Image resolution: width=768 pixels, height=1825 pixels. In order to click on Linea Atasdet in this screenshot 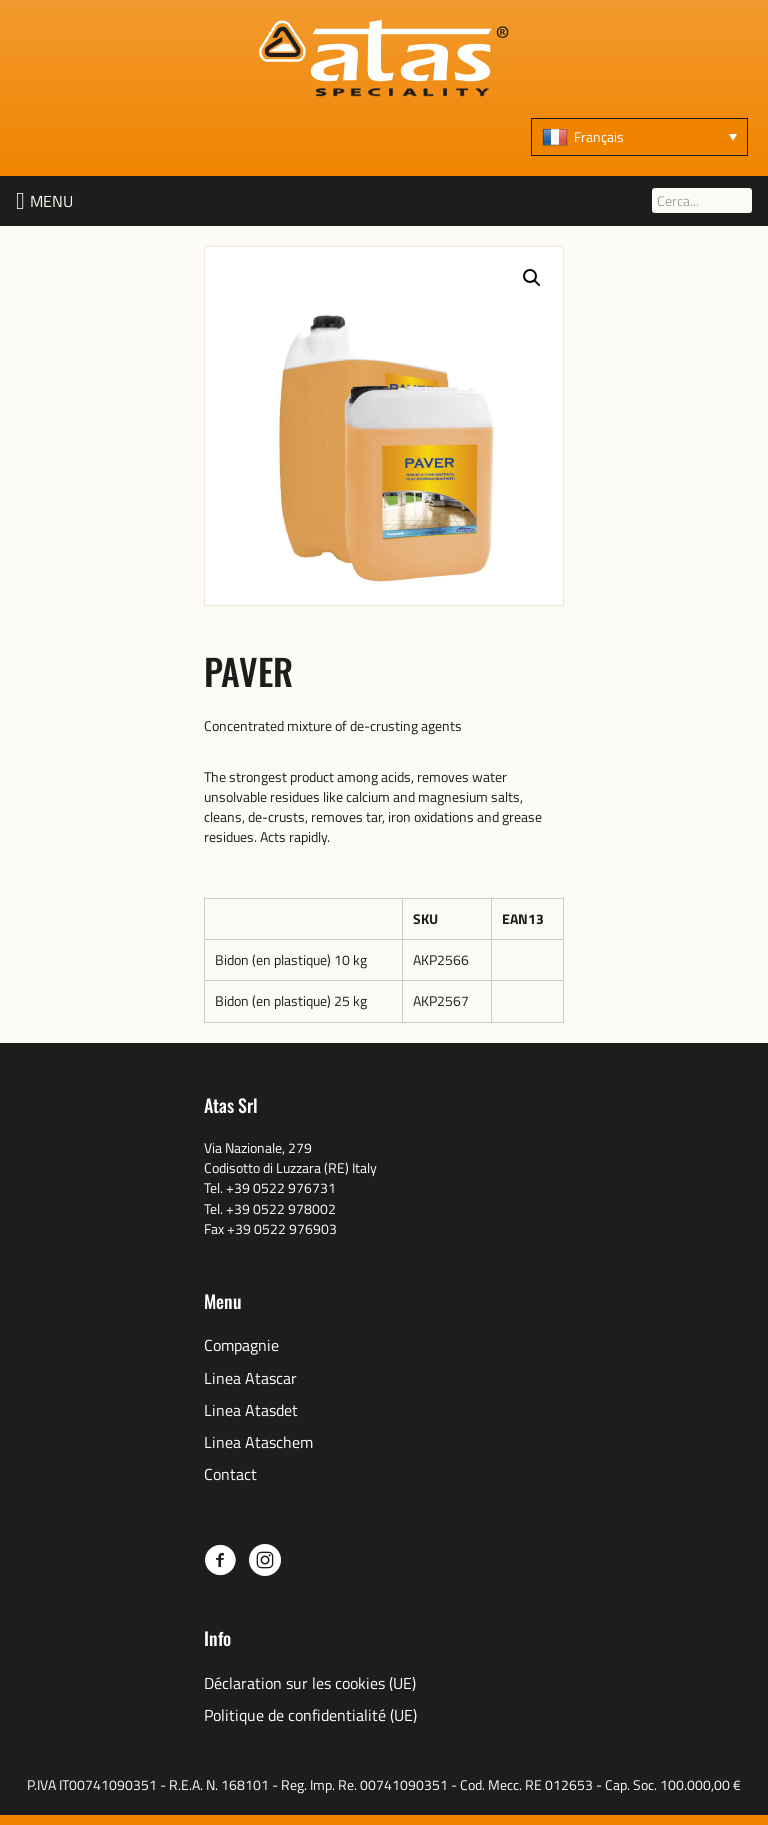, I will do `click(251, 1410)`.